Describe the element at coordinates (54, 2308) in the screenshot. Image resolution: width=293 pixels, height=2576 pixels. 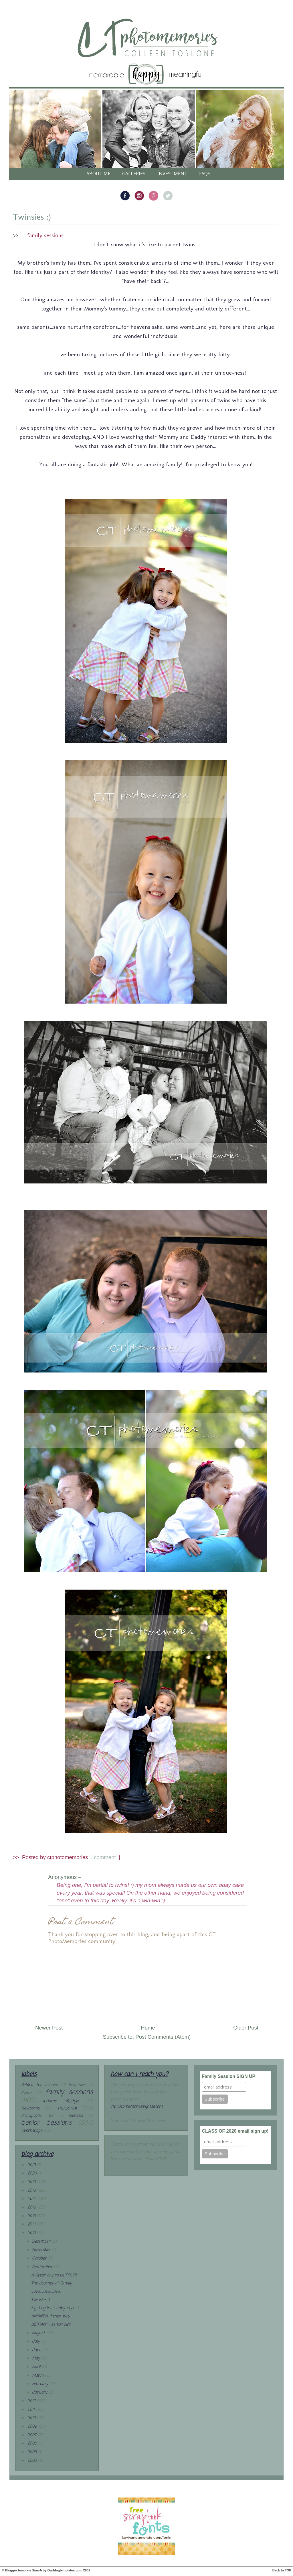
I see `Fighting Irish...baby style :)` at that location.